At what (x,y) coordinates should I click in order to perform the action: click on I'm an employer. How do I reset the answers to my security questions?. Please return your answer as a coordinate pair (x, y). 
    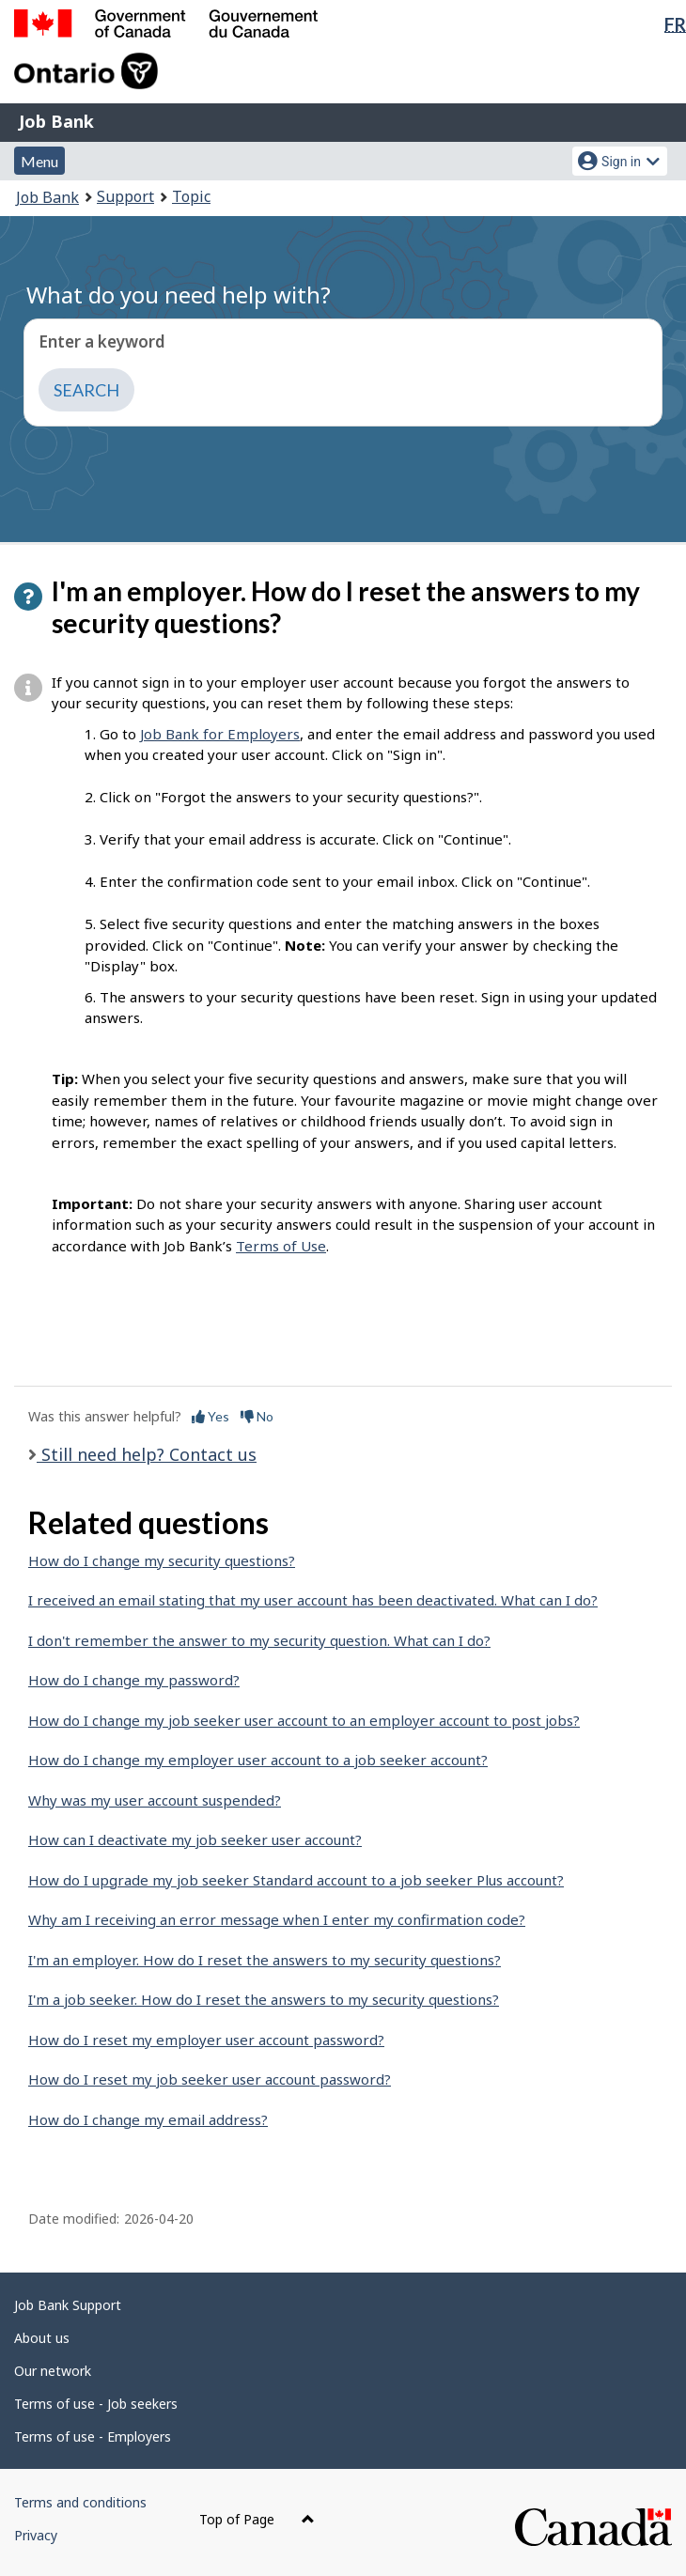
    Looking at the image, I should click on (264, 1959).